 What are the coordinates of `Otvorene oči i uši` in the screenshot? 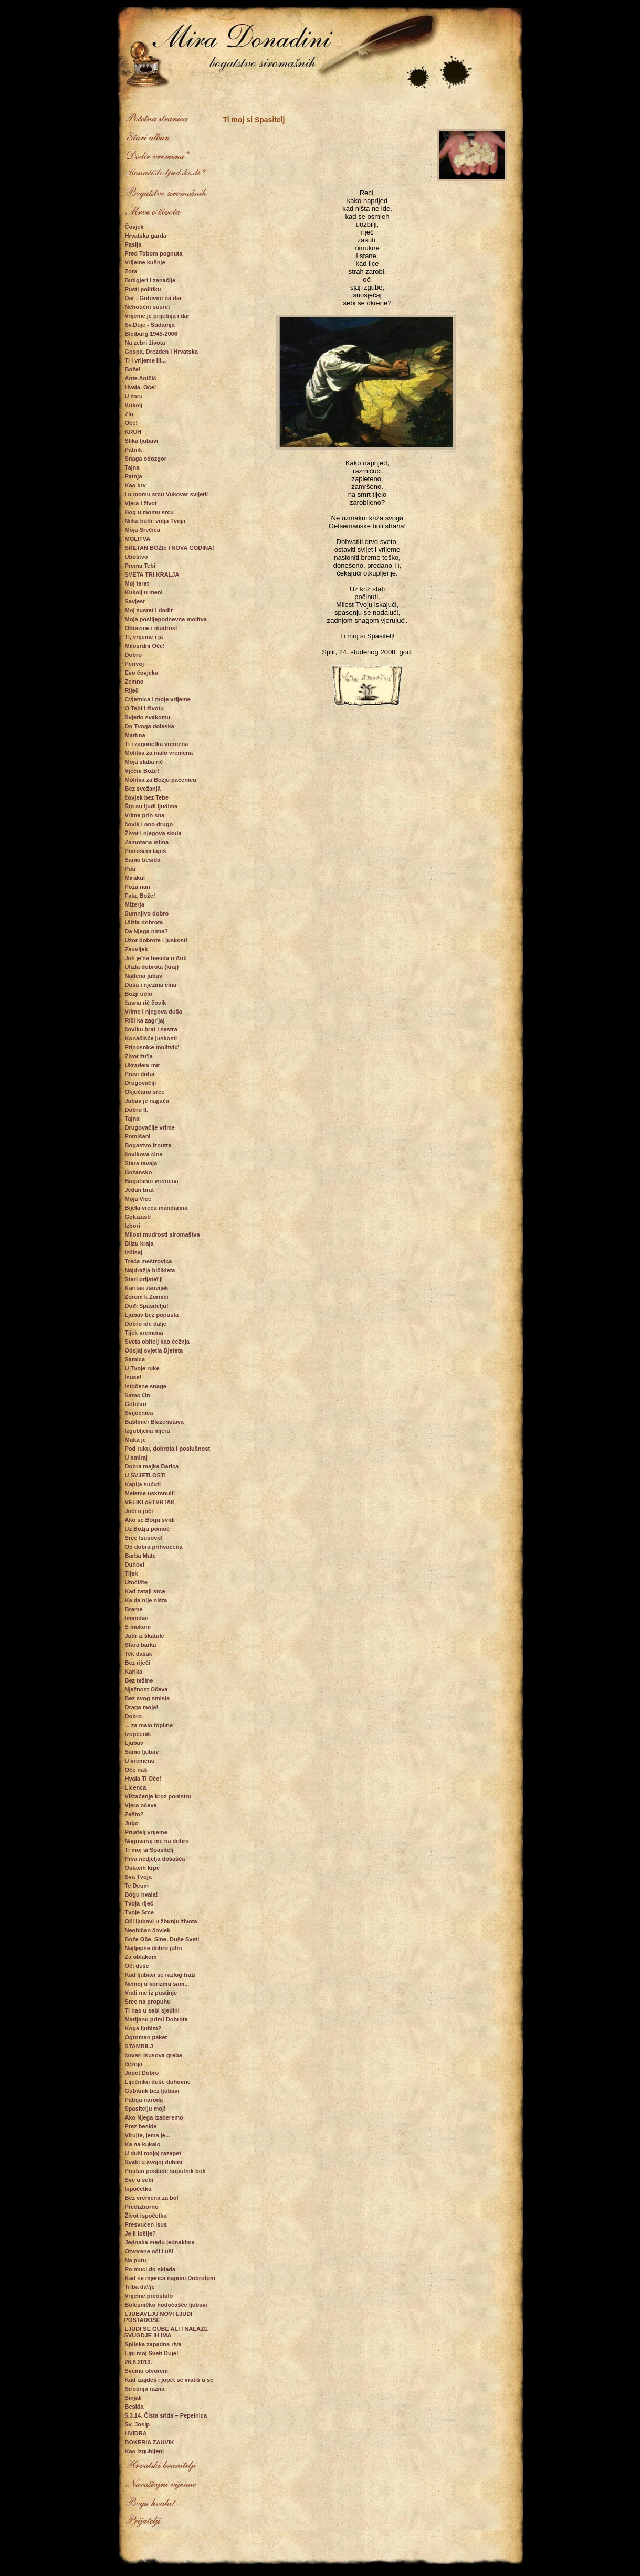 It's located at (149, 2251).